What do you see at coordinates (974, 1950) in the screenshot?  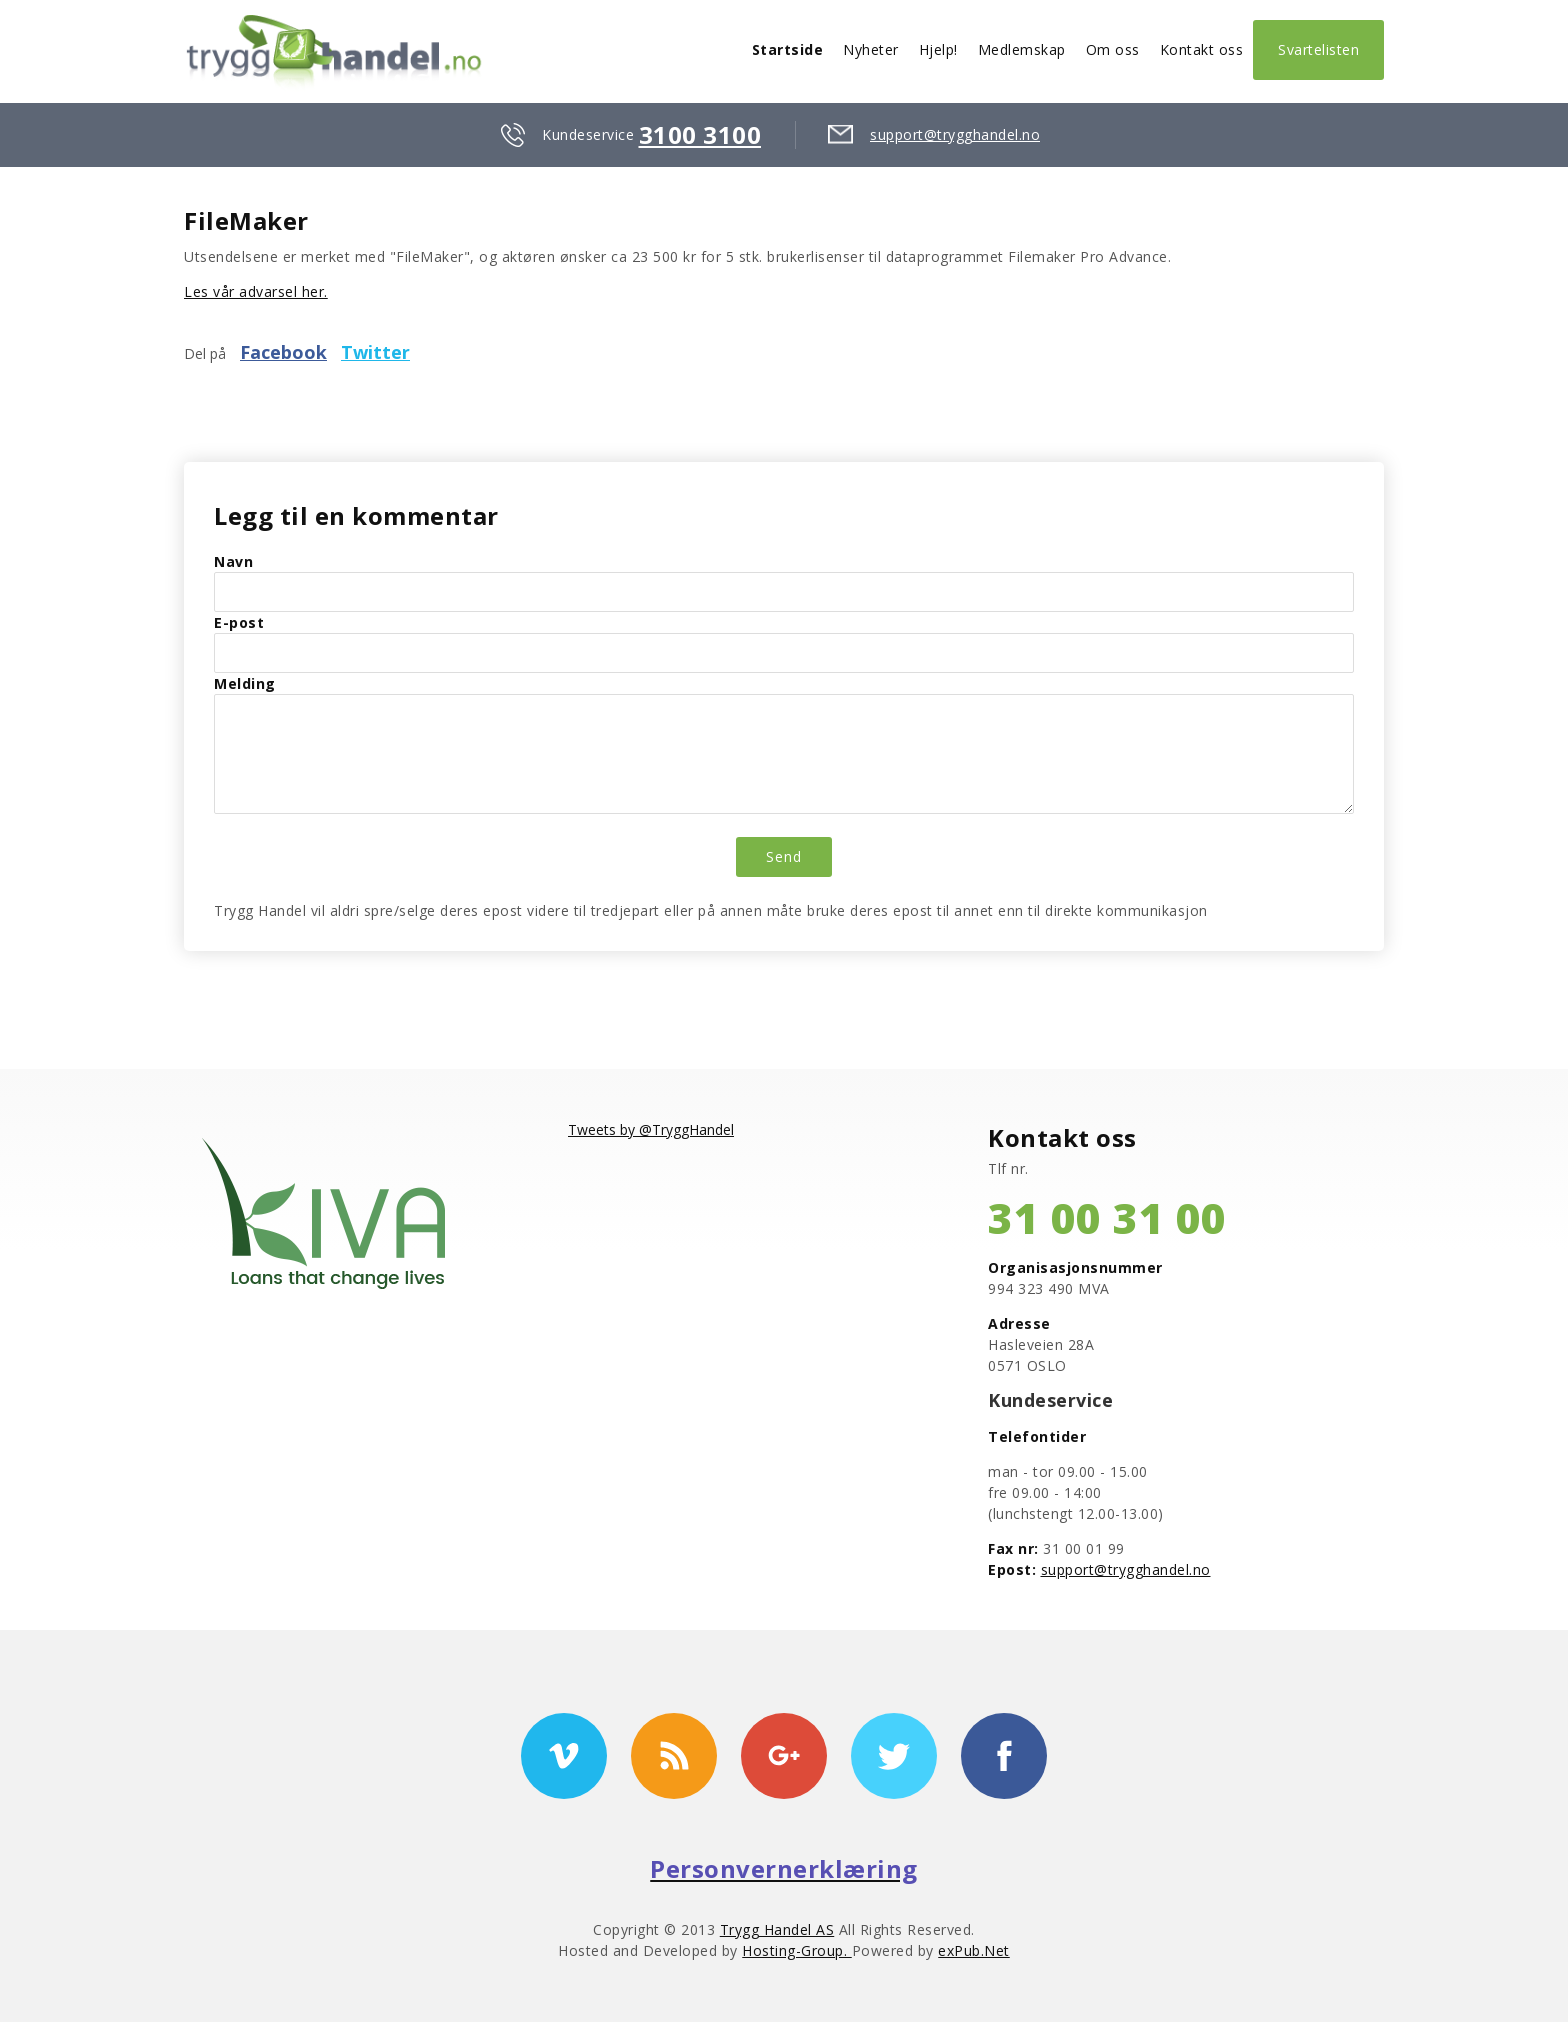 I see `exPub.Net` at bounding box center [974, 1950].